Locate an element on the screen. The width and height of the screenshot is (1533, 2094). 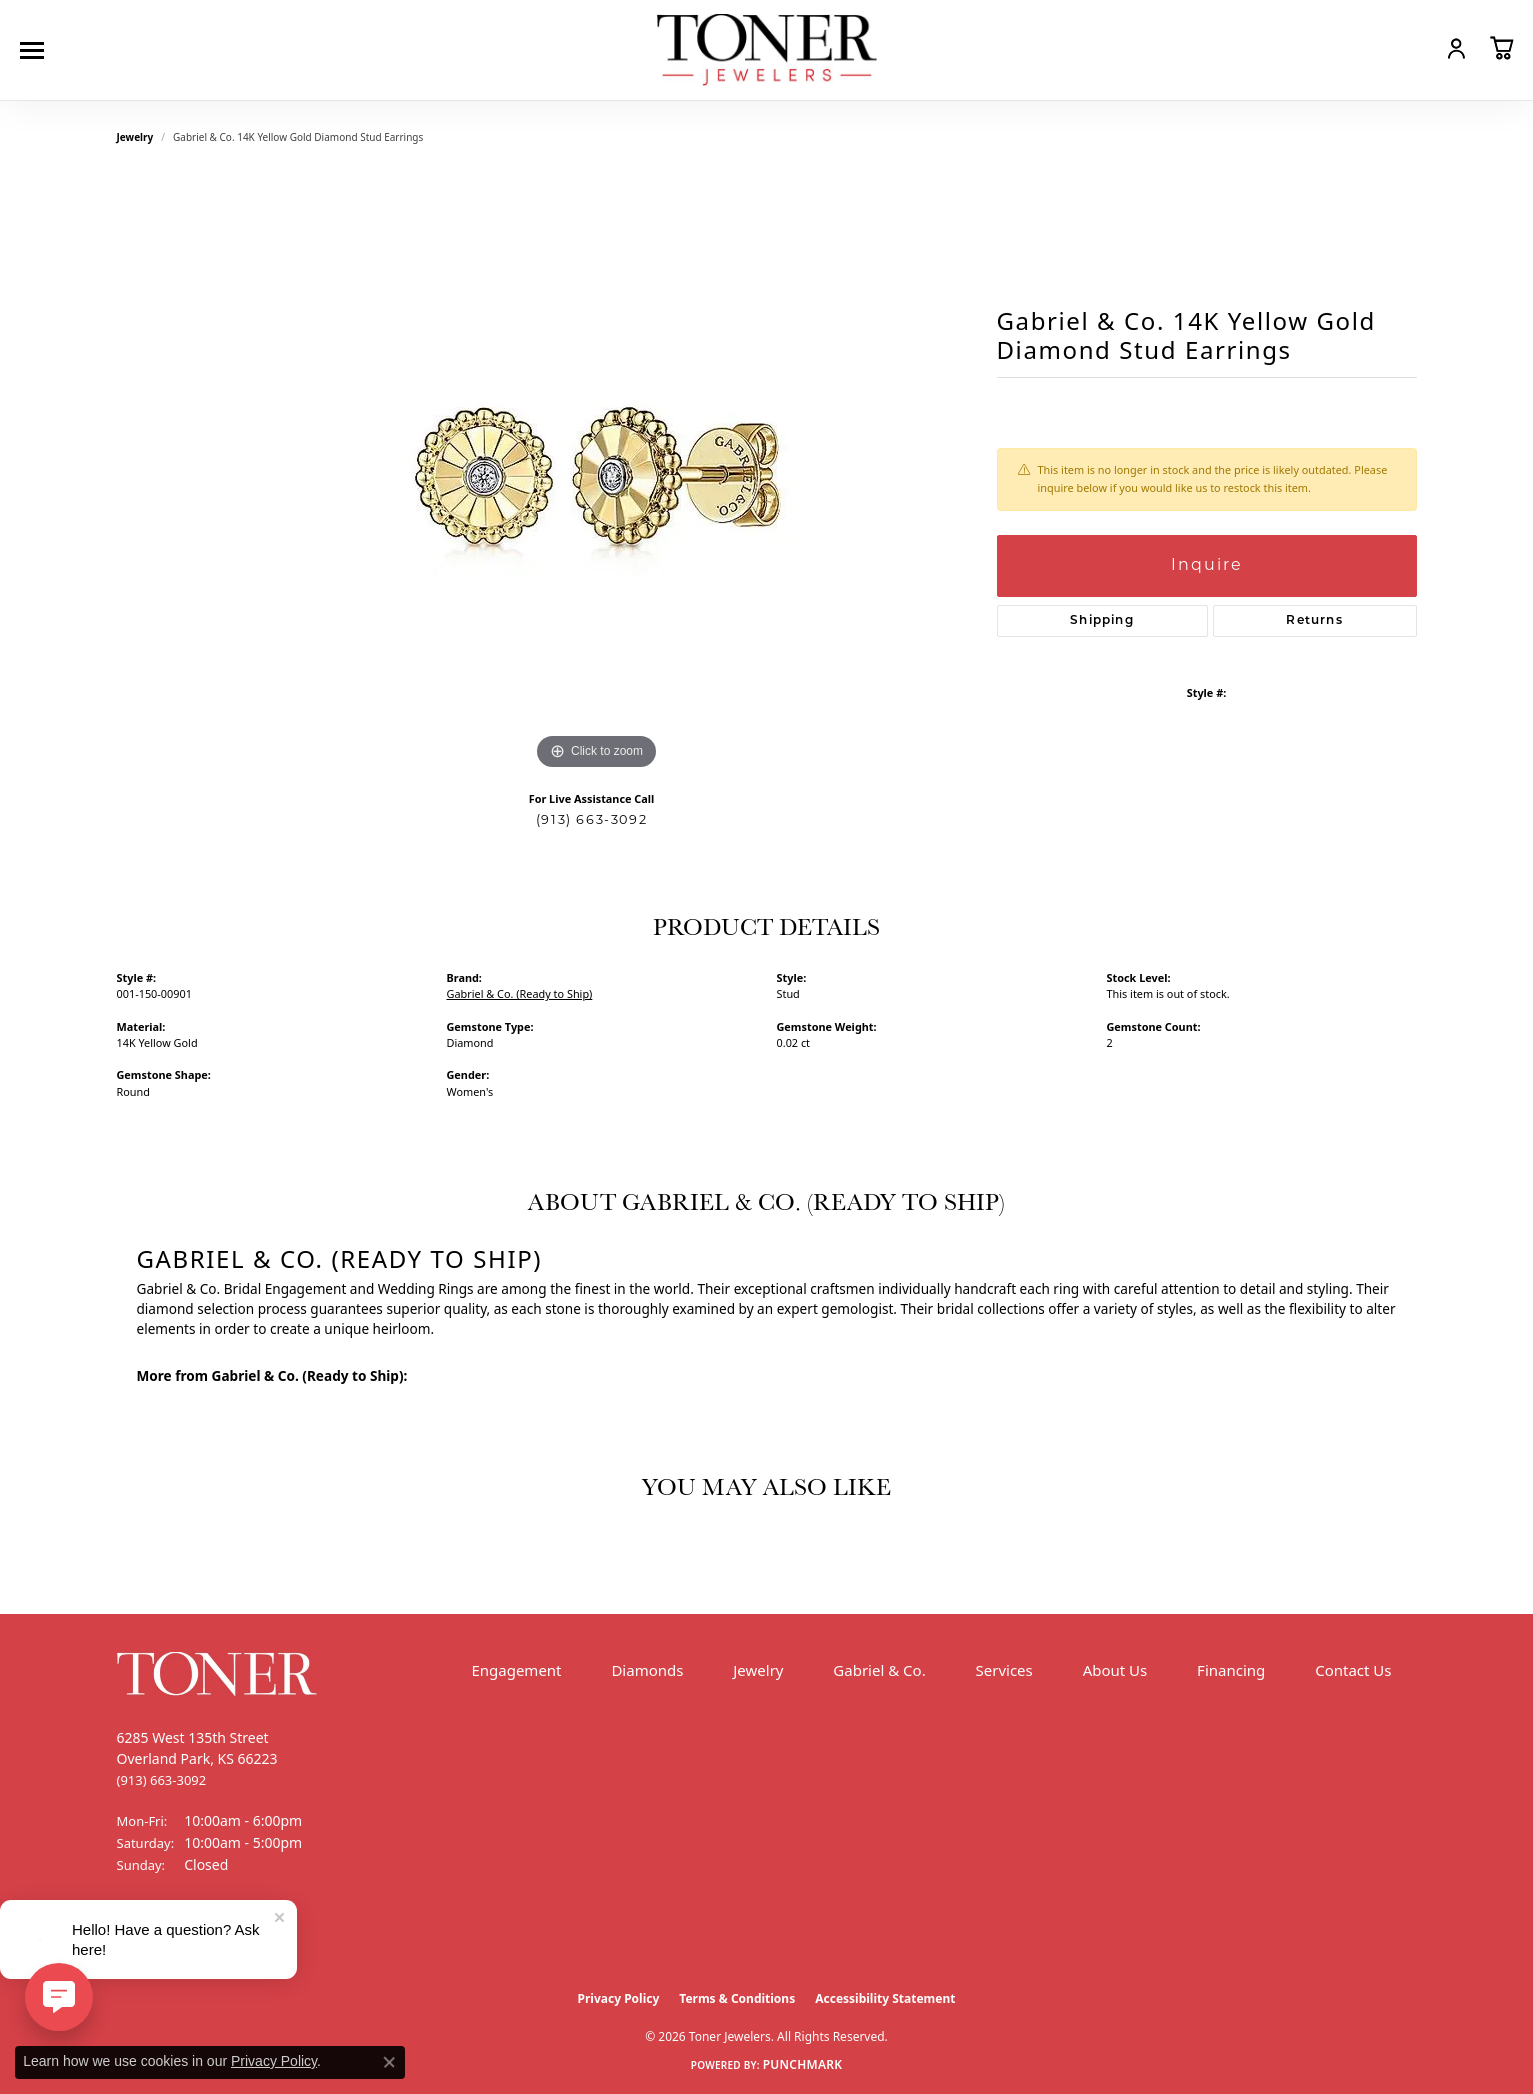
[button] is located at coordinates (1413, 48).